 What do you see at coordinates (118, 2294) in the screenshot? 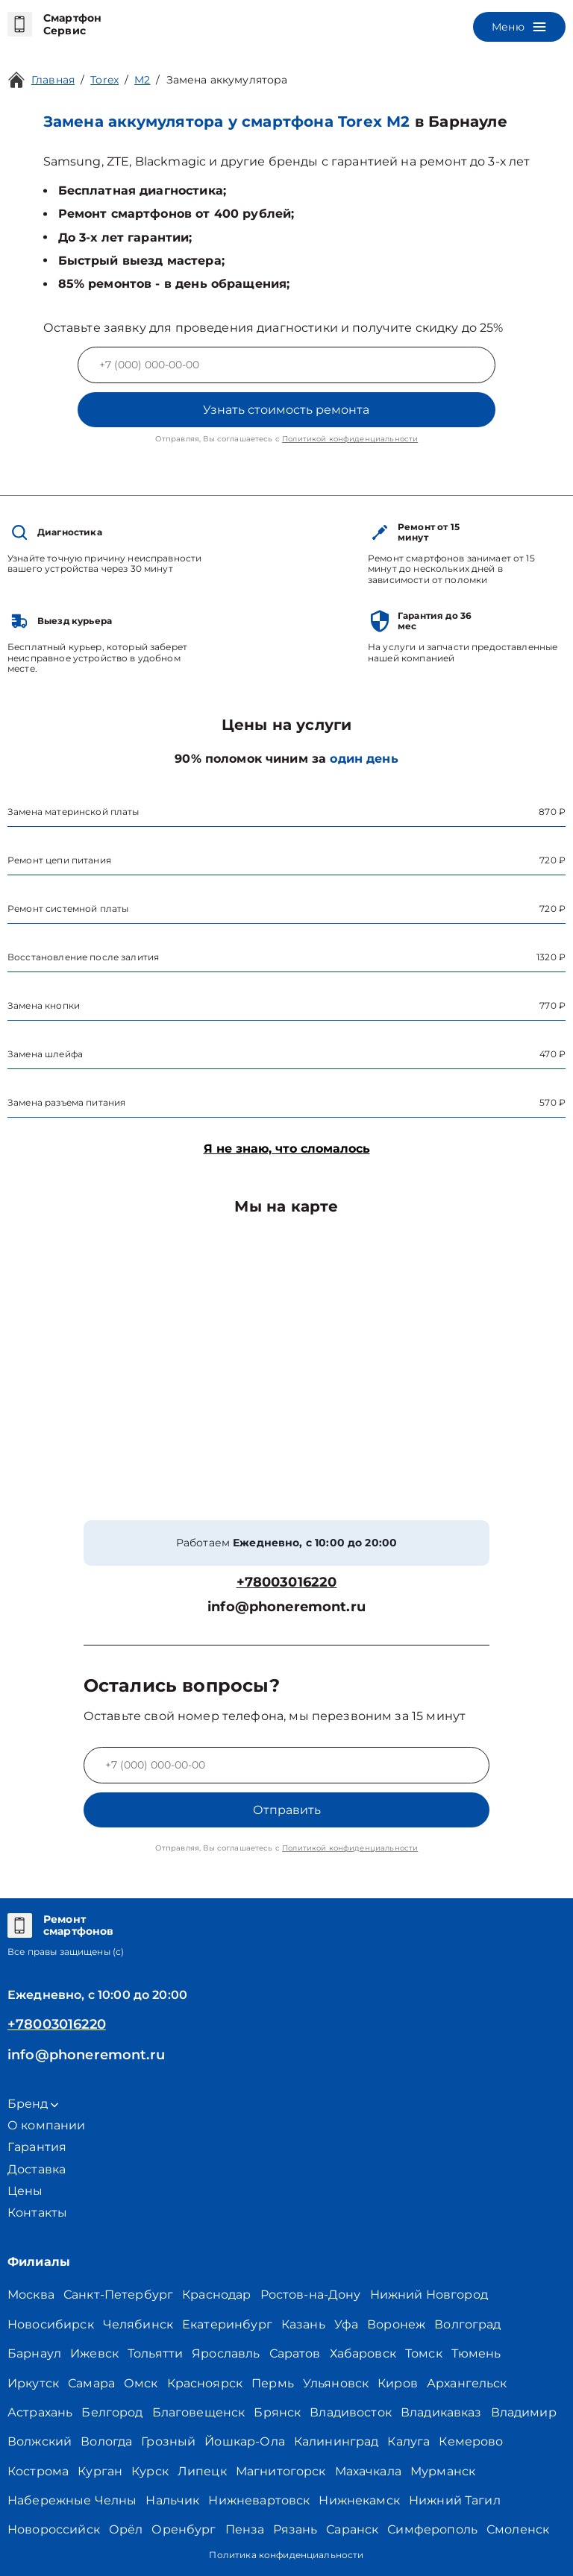
I see `Санкт-Петербург` at bounding box center [118, 2294].